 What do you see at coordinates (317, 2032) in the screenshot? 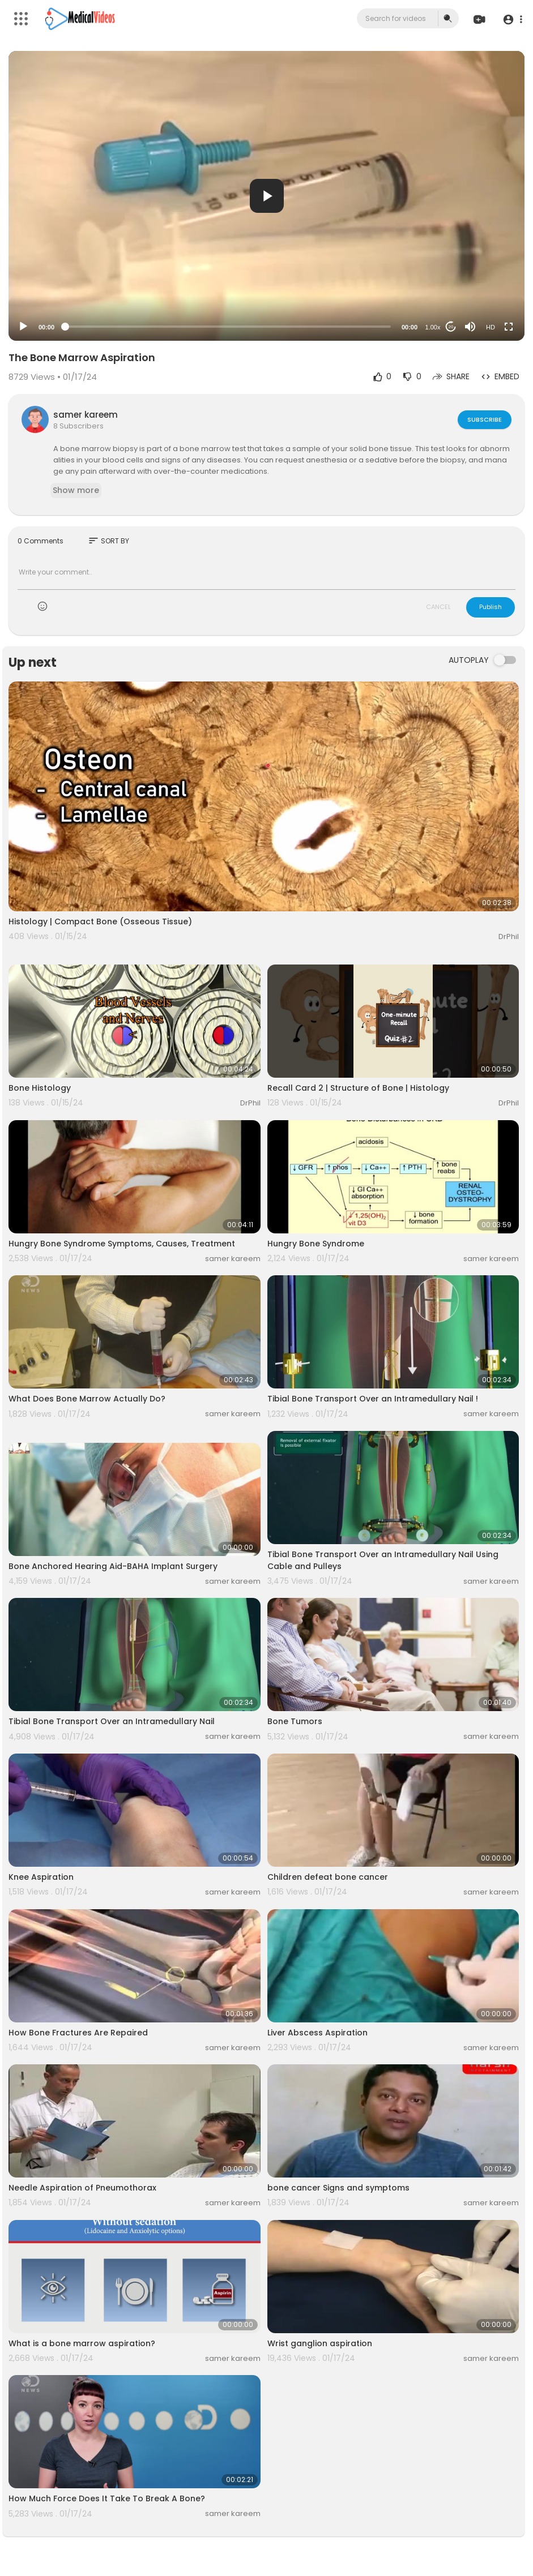
I see `Liver Abscess Aspiration` at bounding box center [317, 2032].